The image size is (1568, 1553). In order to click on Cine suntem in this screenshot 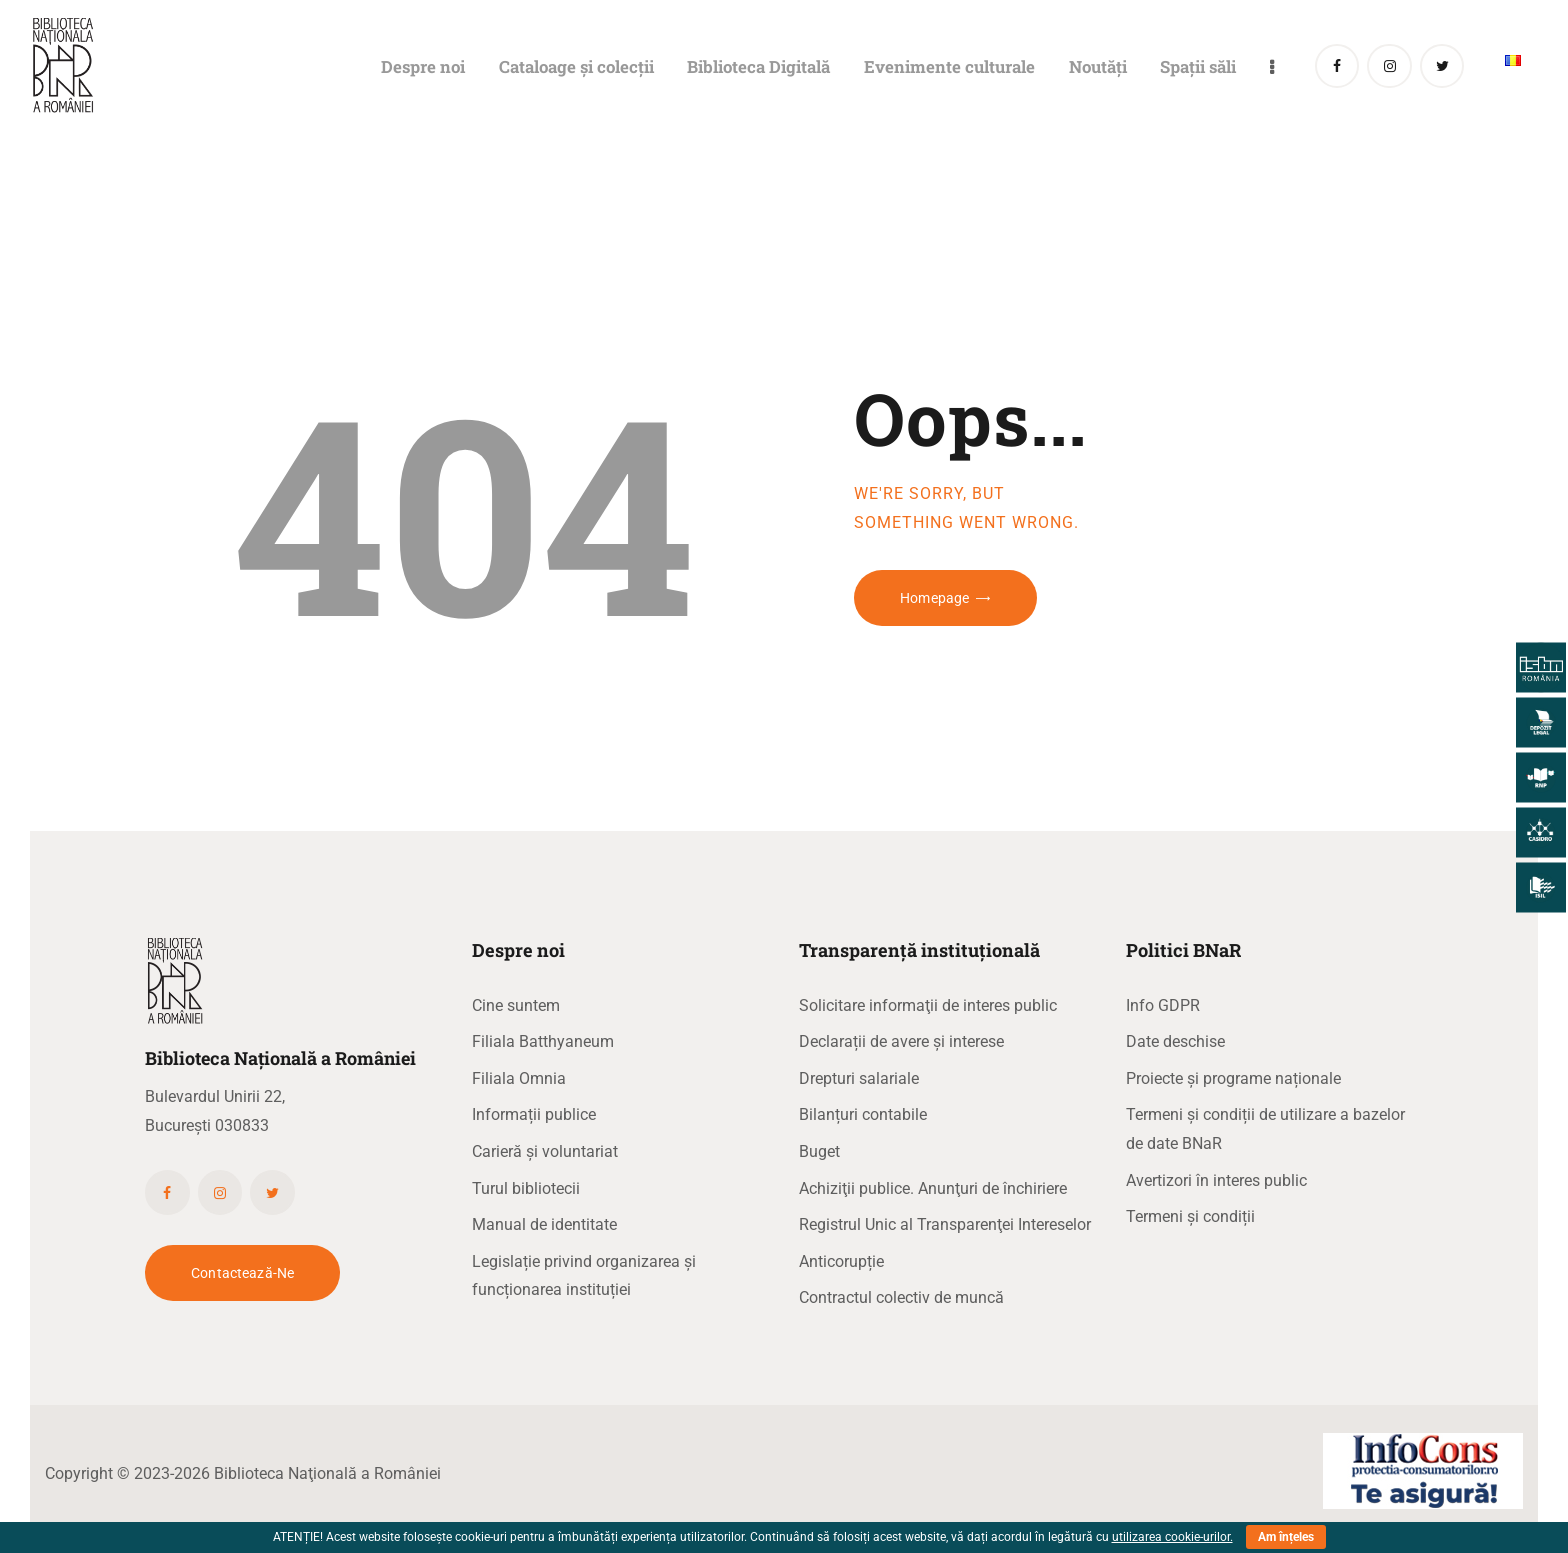, I will do `click(516, 1005)`.